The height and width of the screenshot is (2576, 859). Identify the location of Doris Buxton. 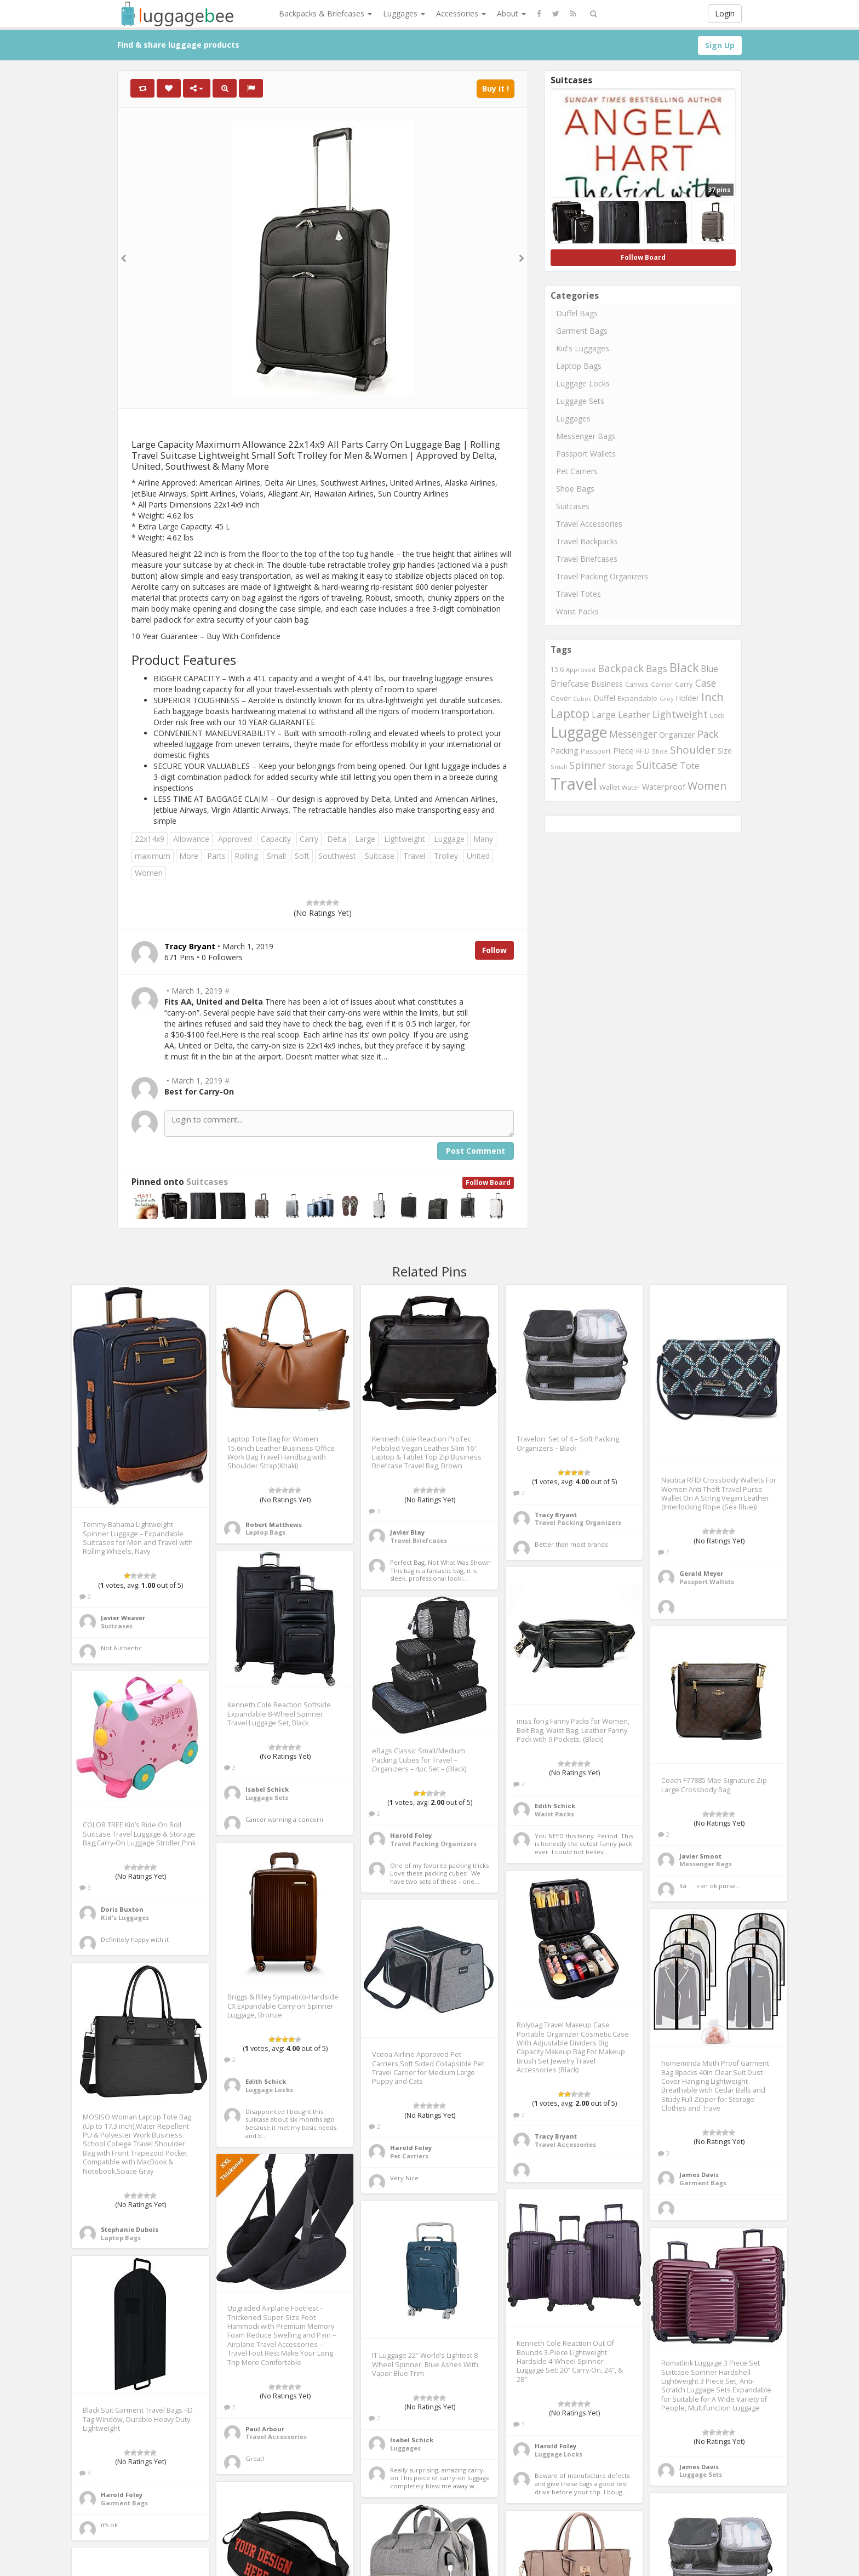
(122, 1909).